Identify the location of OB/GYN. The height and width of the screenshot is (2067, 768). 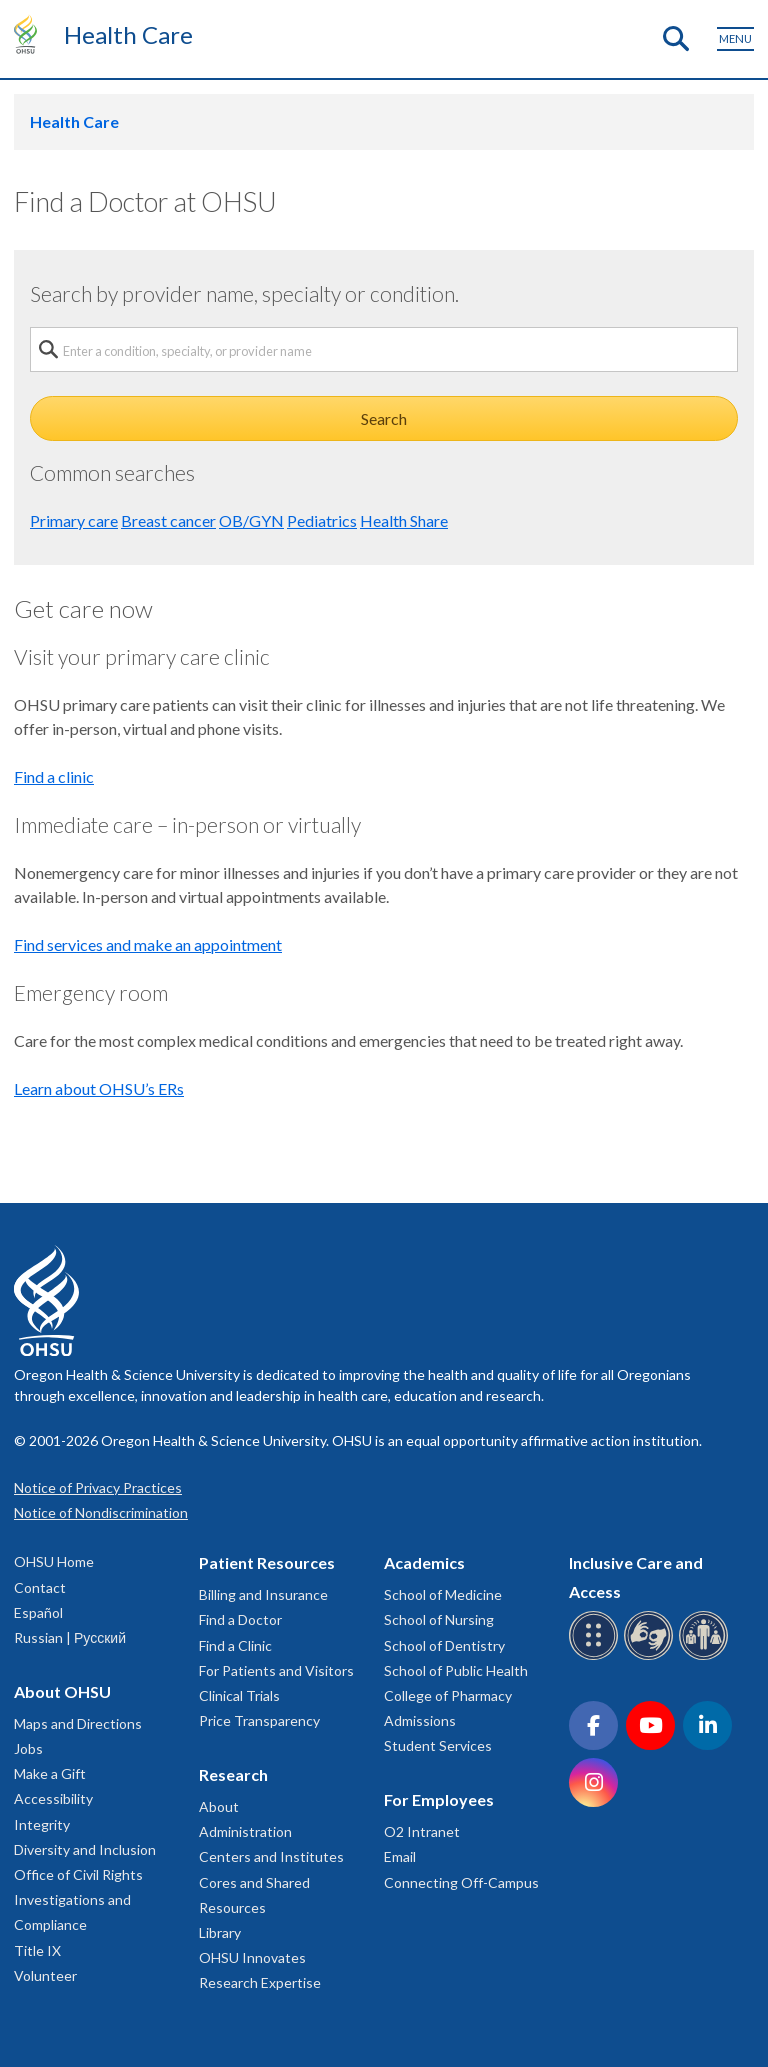
(251, 520).